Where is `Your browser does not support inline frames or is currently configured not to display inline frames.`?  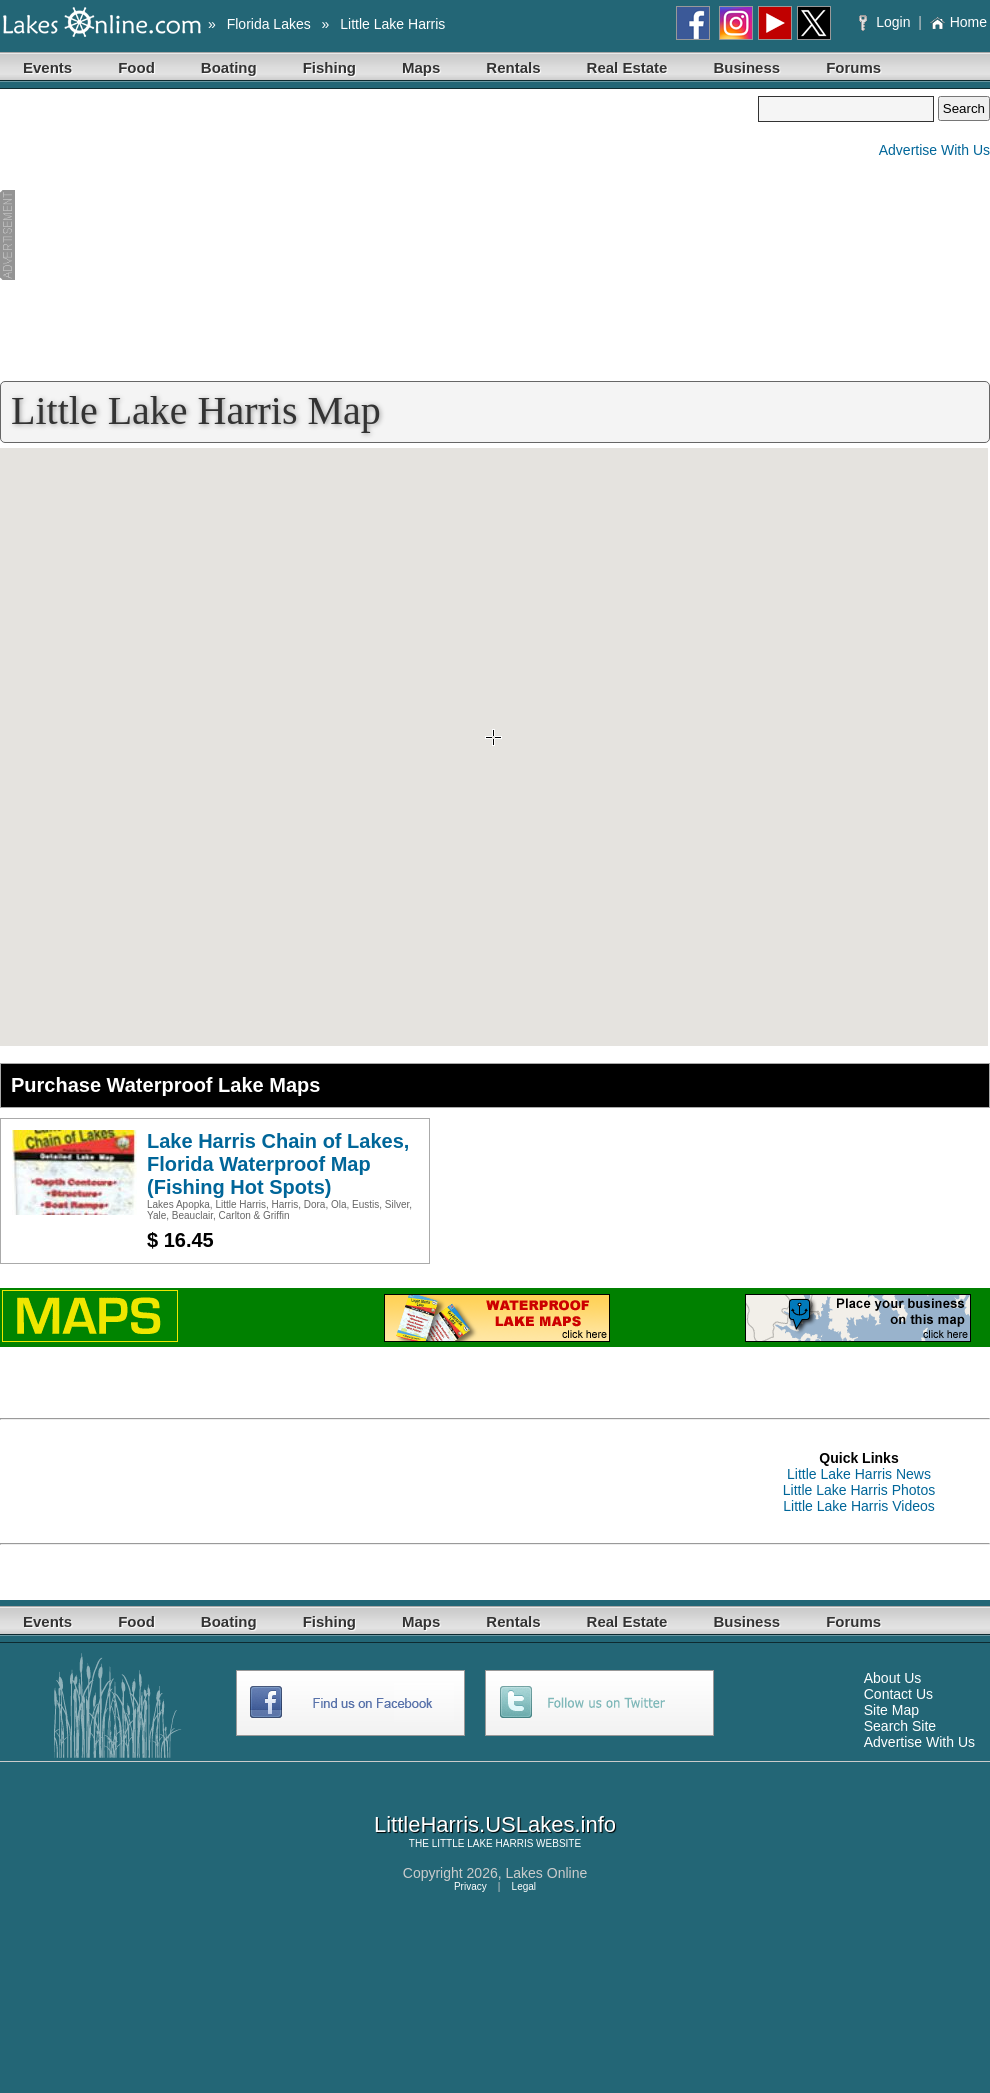 Your browser does not support inline frames or is currently configured not to display inline frames. is located at coordinates (494, 747).